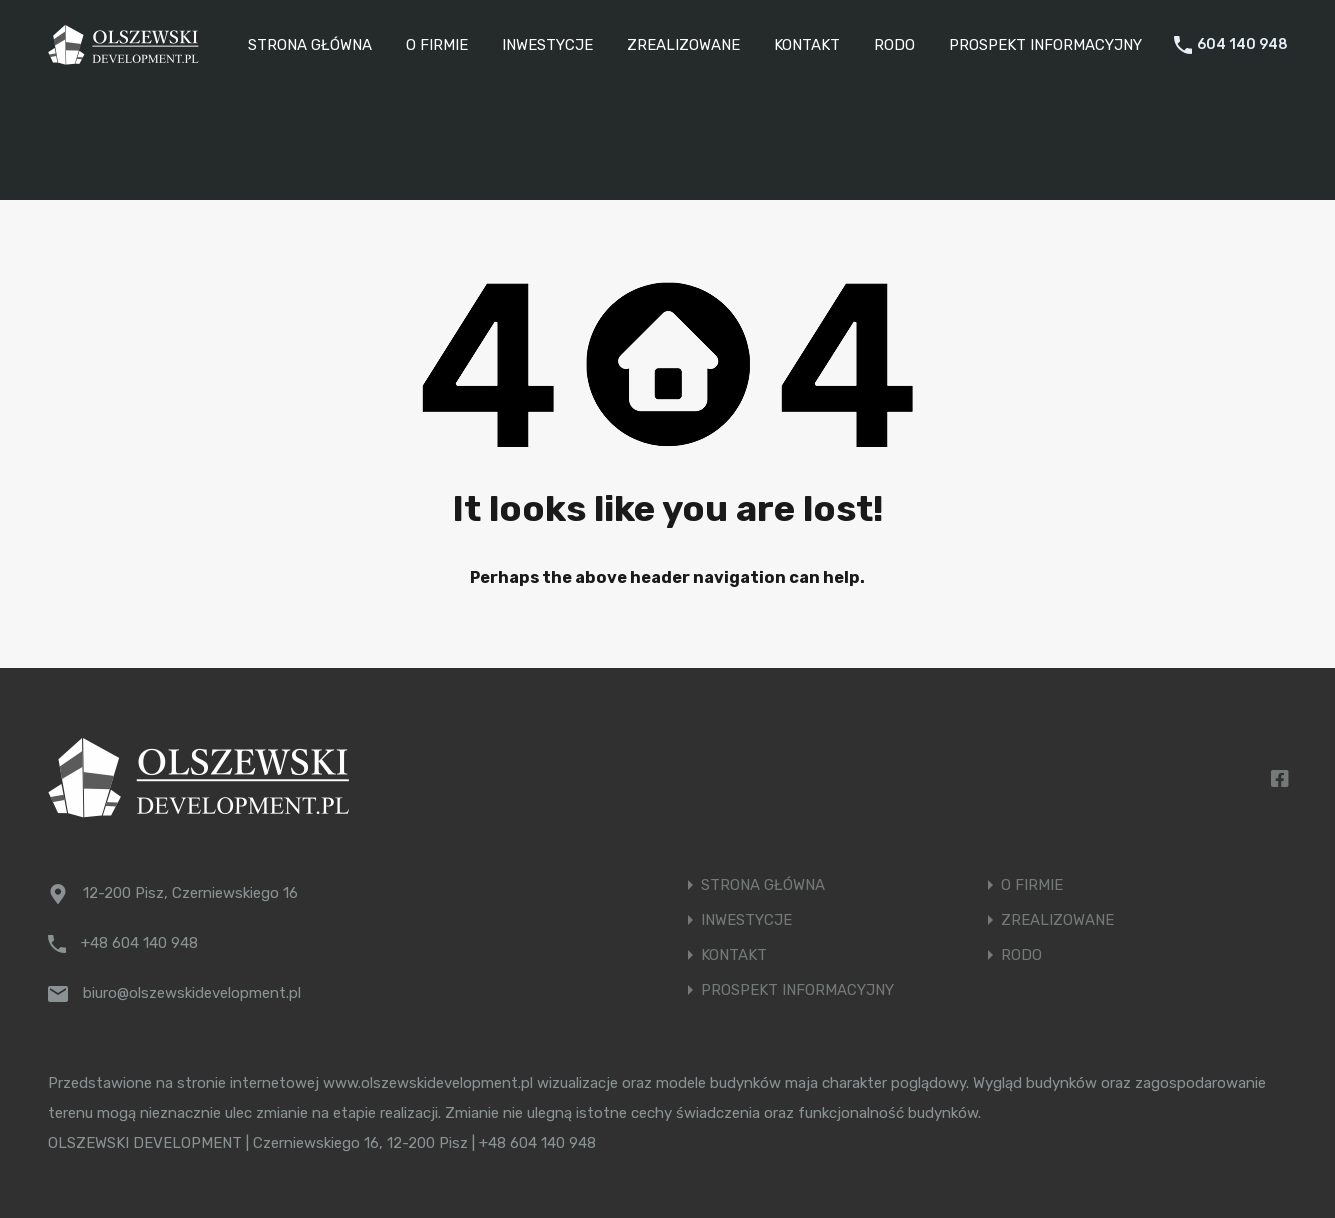 The height and width of the screenshot is (1218, 1335). What do you see at coordinates (192, 993) in the screenshot?
I see `biuro@olszewskidevelopment.pl` at bounding box center [192, 993].